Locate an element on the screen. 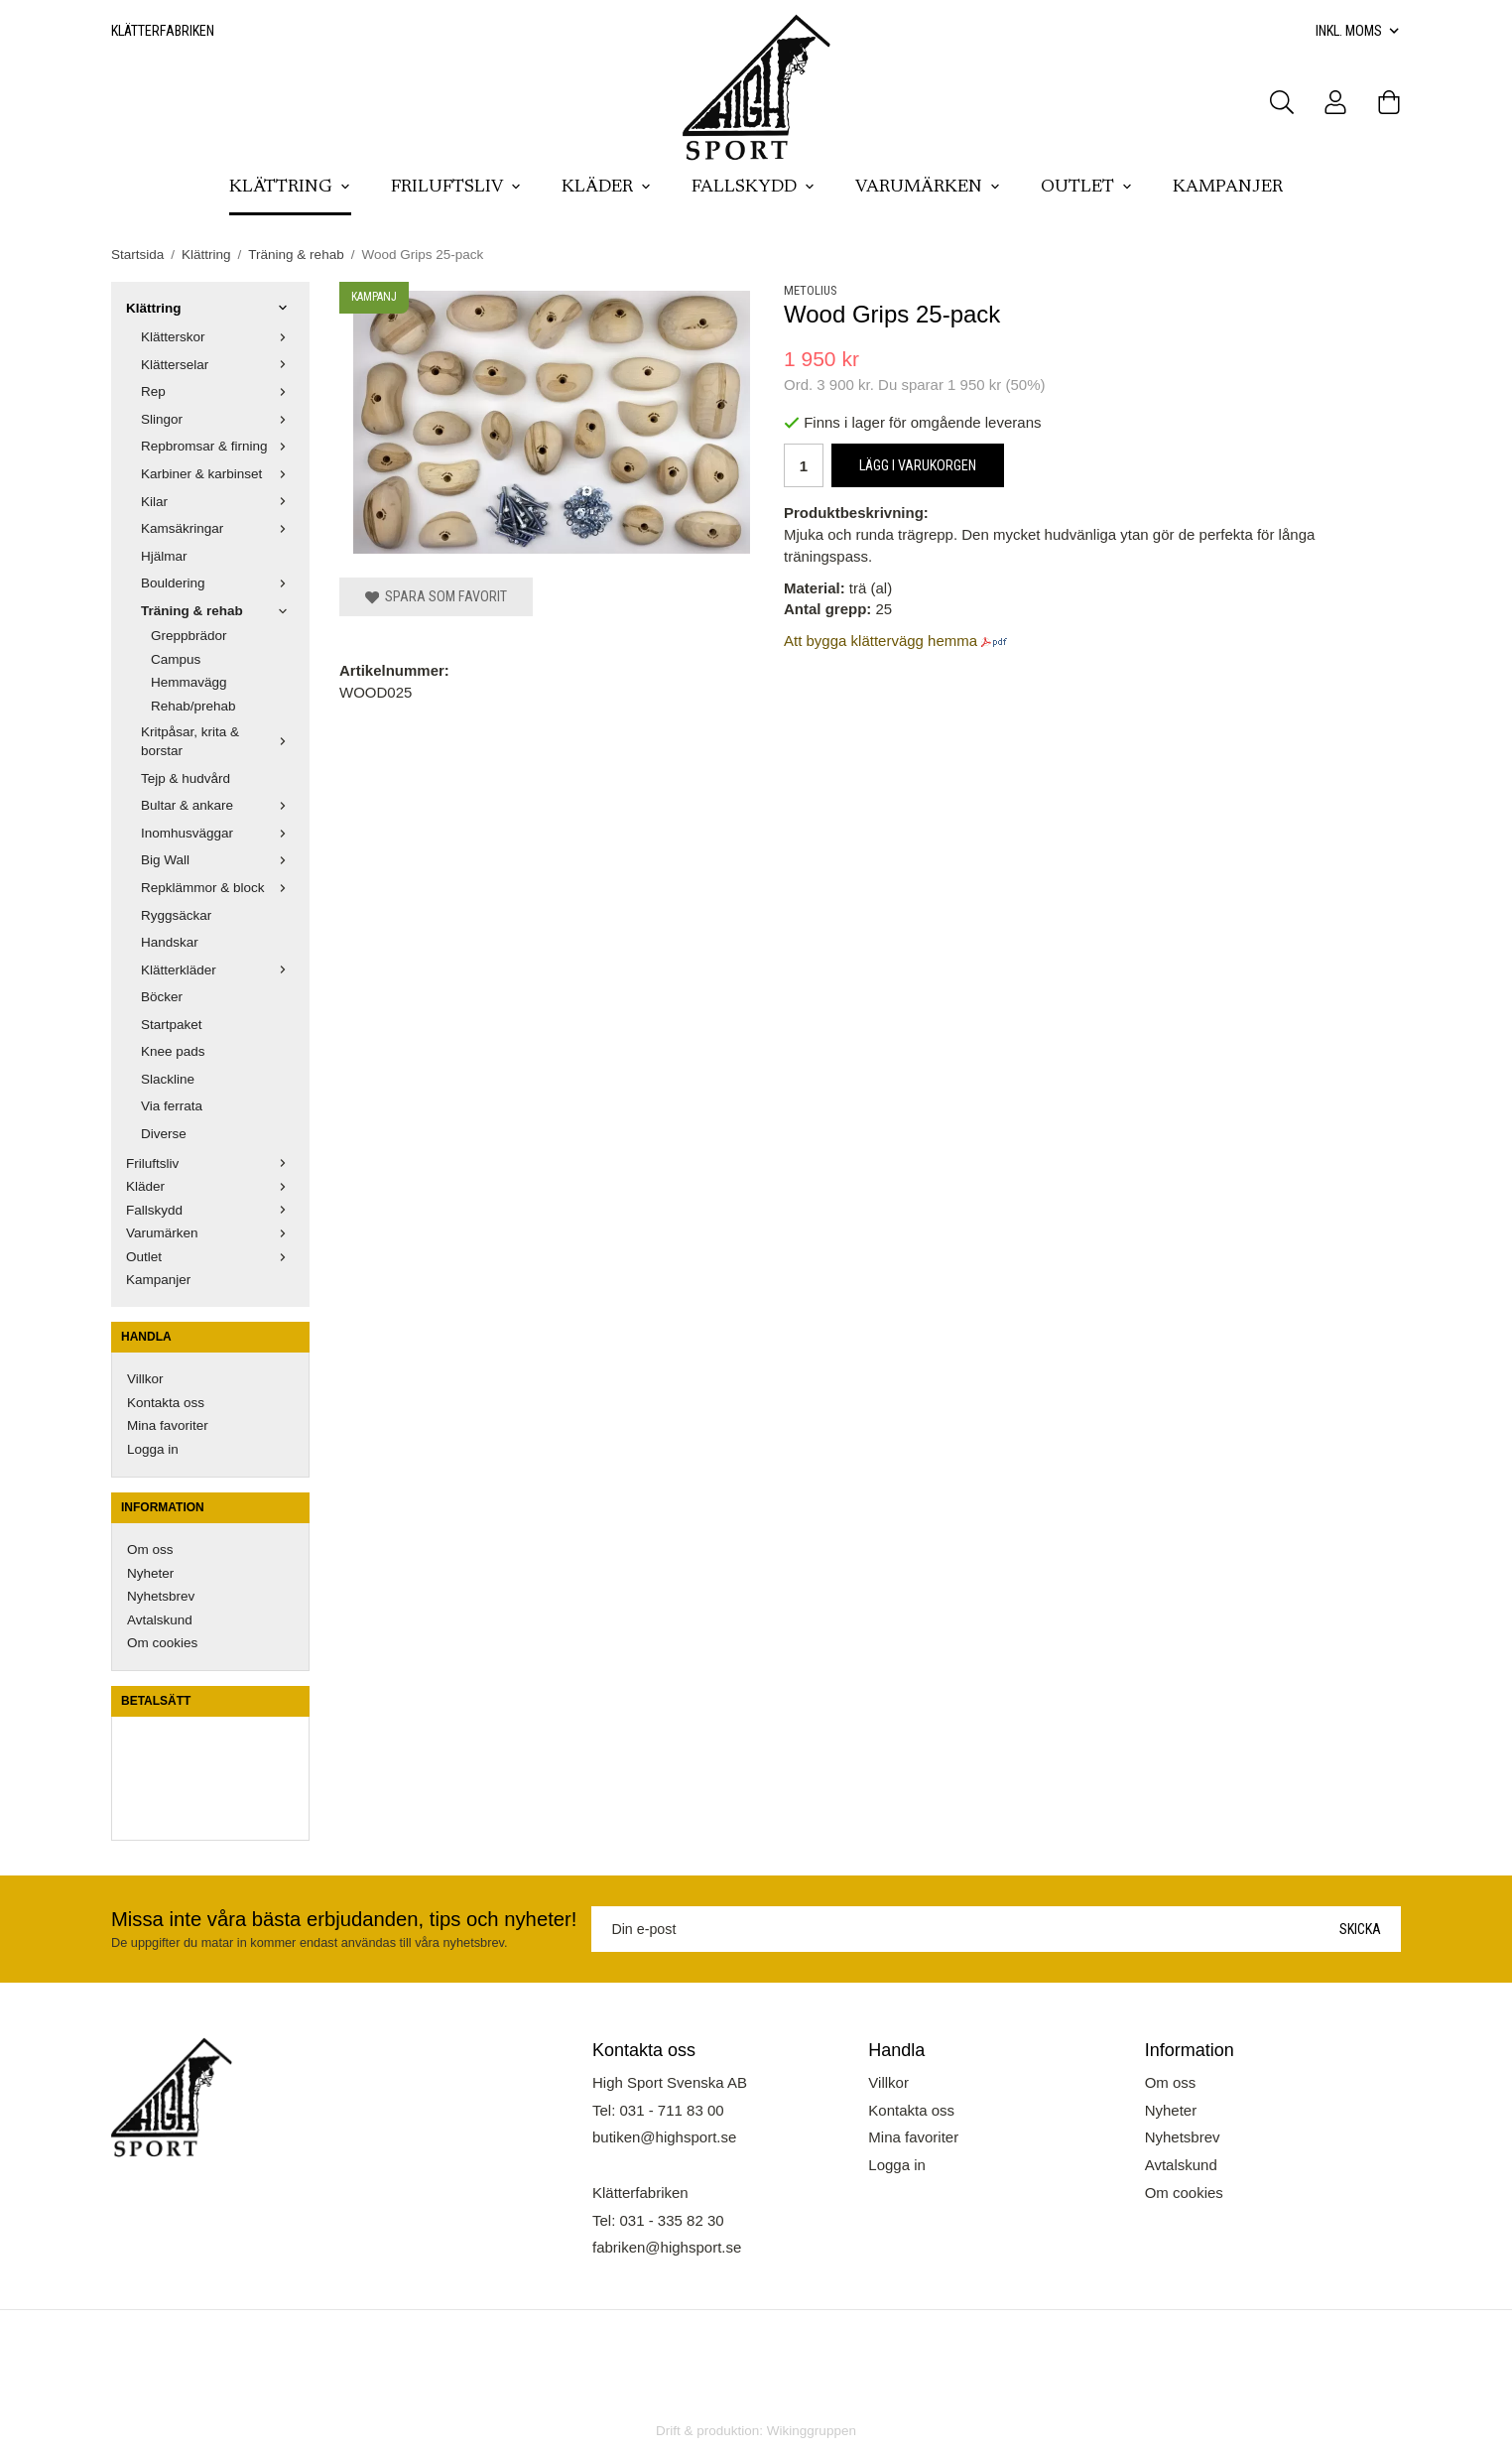  Bouldering is located at coordinates (218, 583).